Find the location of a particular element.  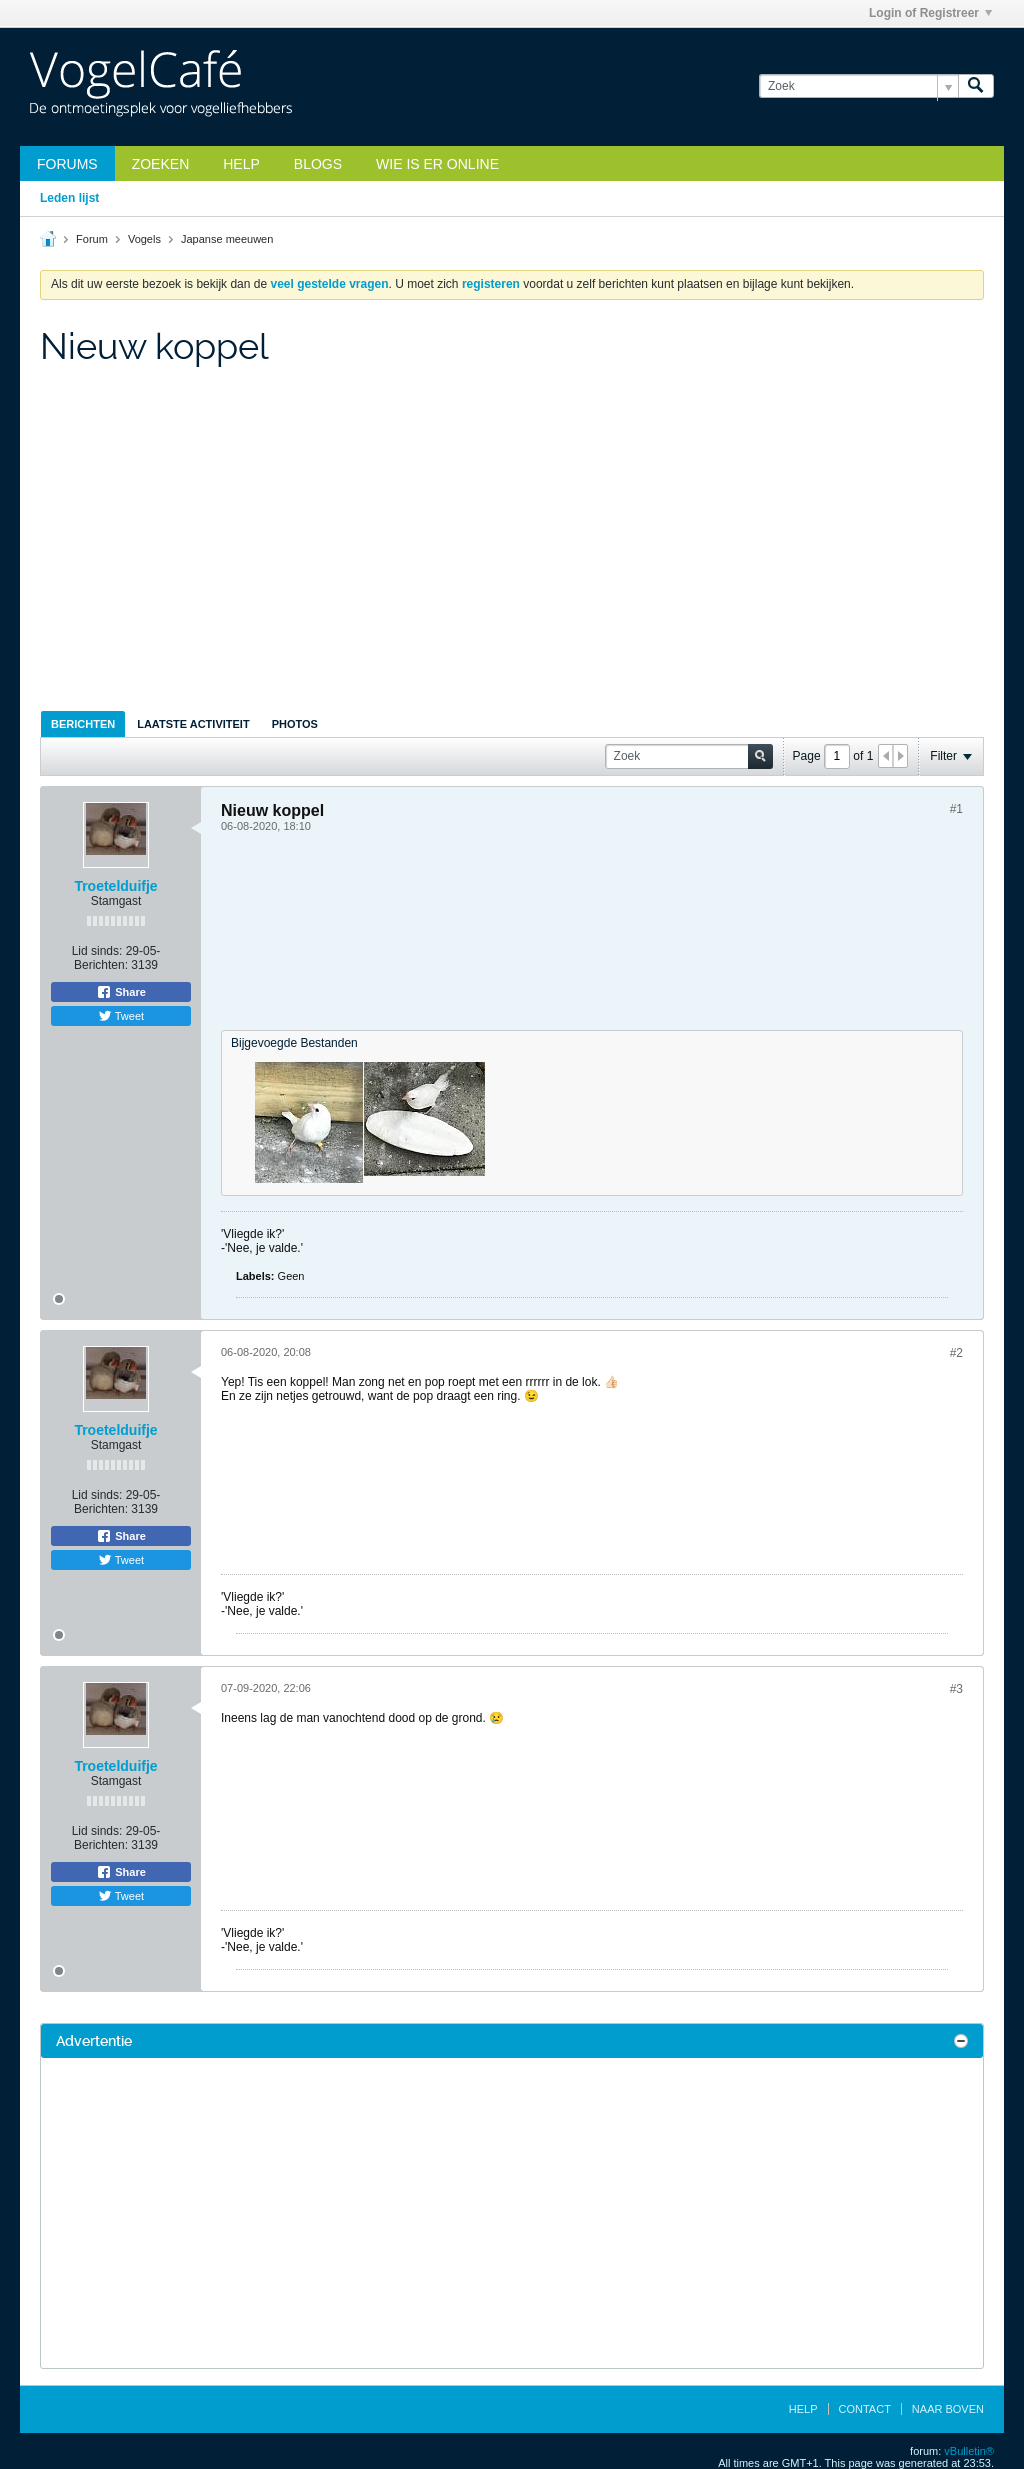

Photos [presentation] is located at coordinates (295, 724).